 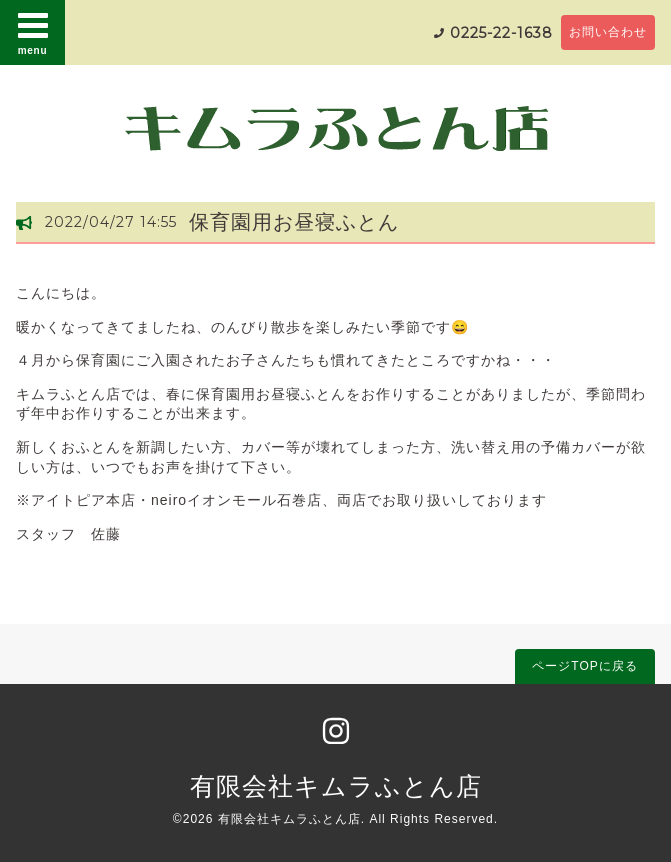 I want to click on 保育園用お昼寝ふとん, so click(x=294, y=222).